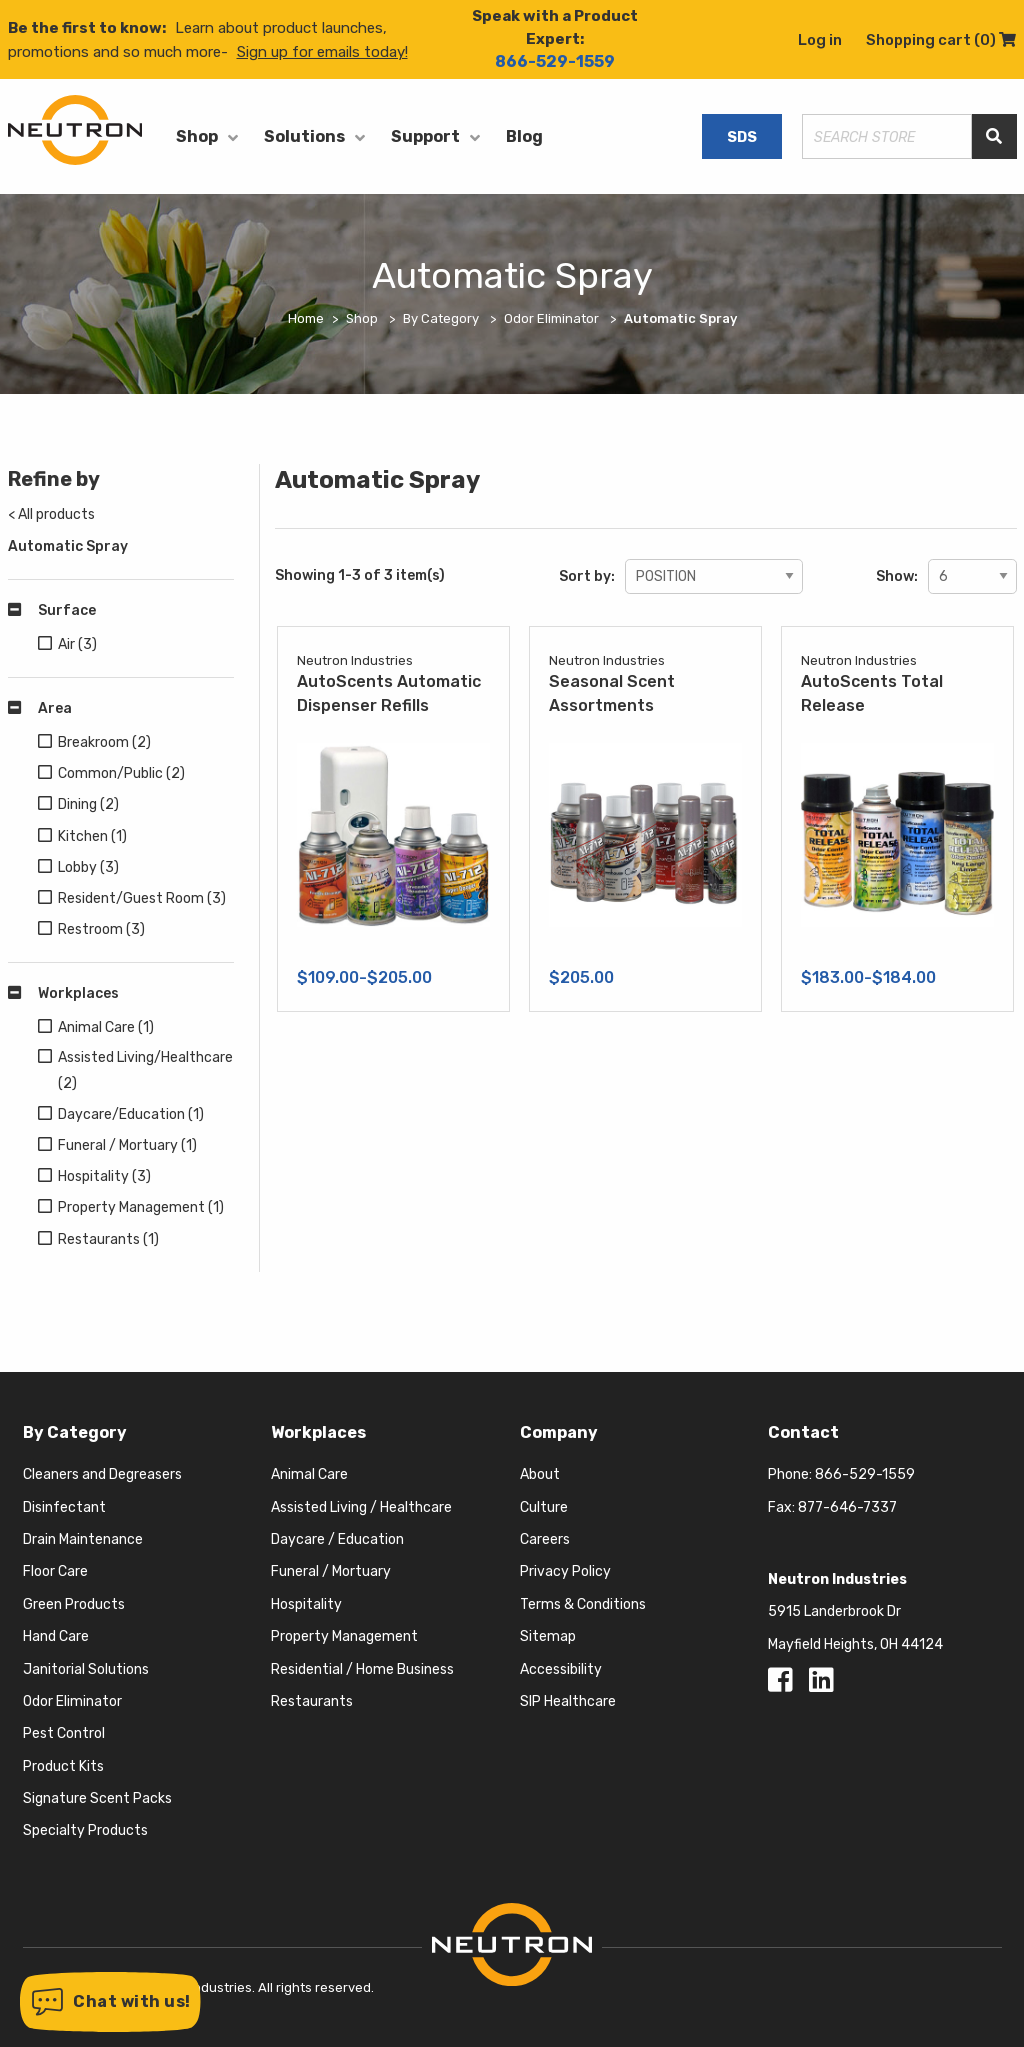 The image size is (1024, 2047). Describe the element at coordinates (55, 1571) in the screenshot. I see `Floor Care` at that location.